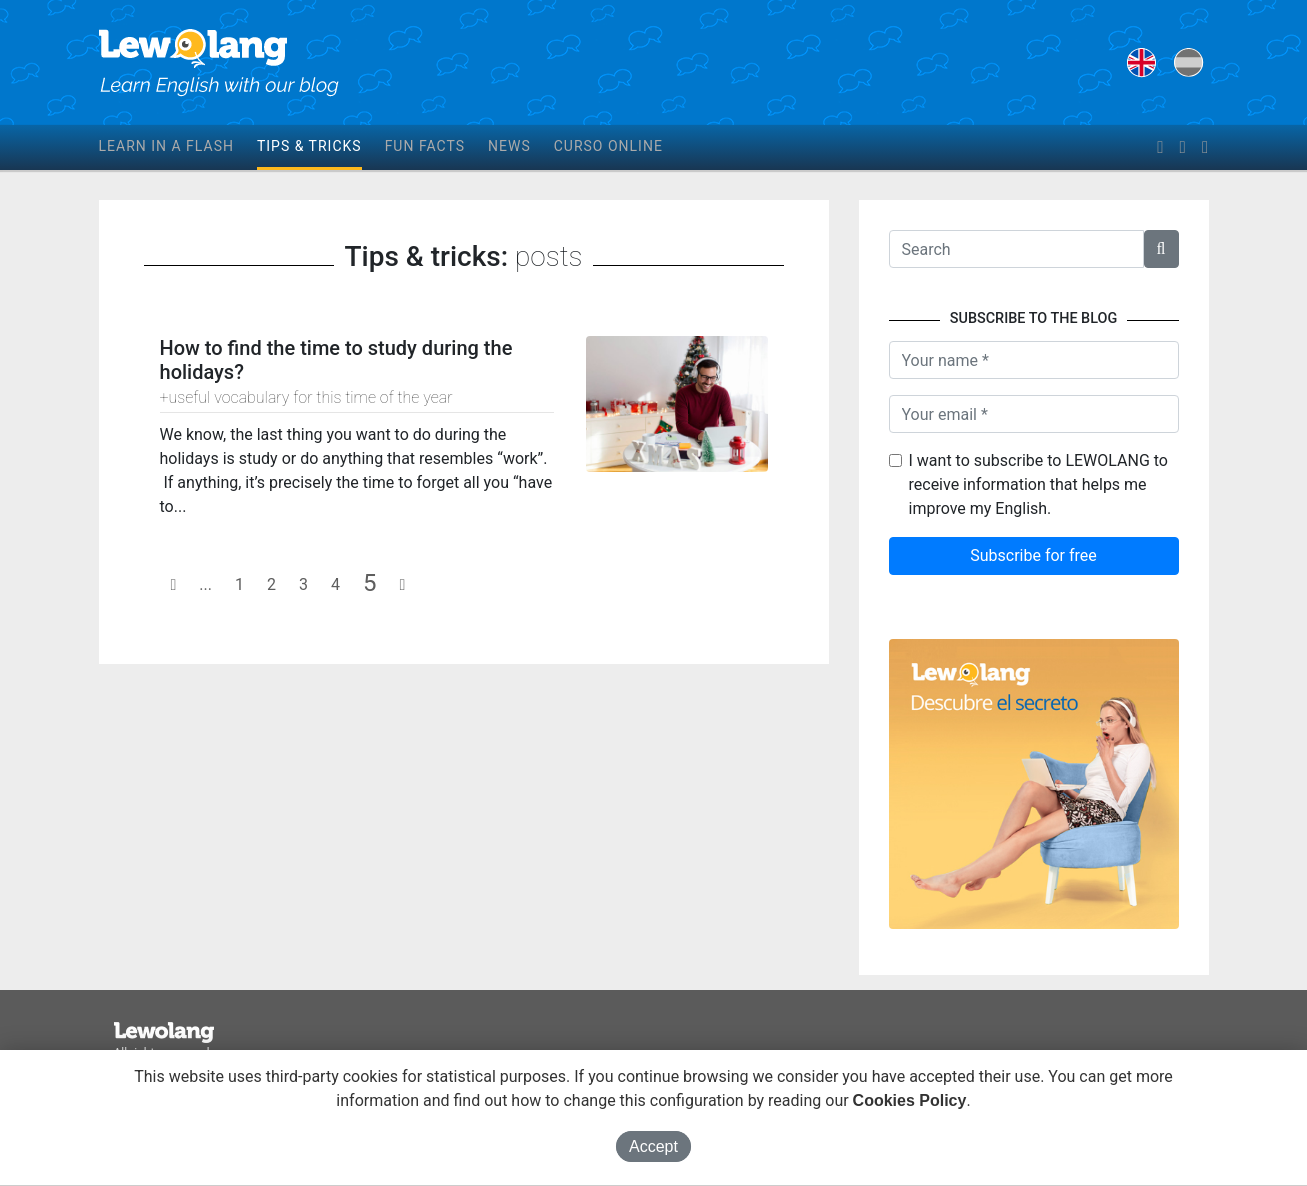 The width and height of the screenshot is (1307, 1186). What do you see at coordinates (1034, 414) in the screenshot?
I see `[Your email]` at bounding box center [1034, 414].